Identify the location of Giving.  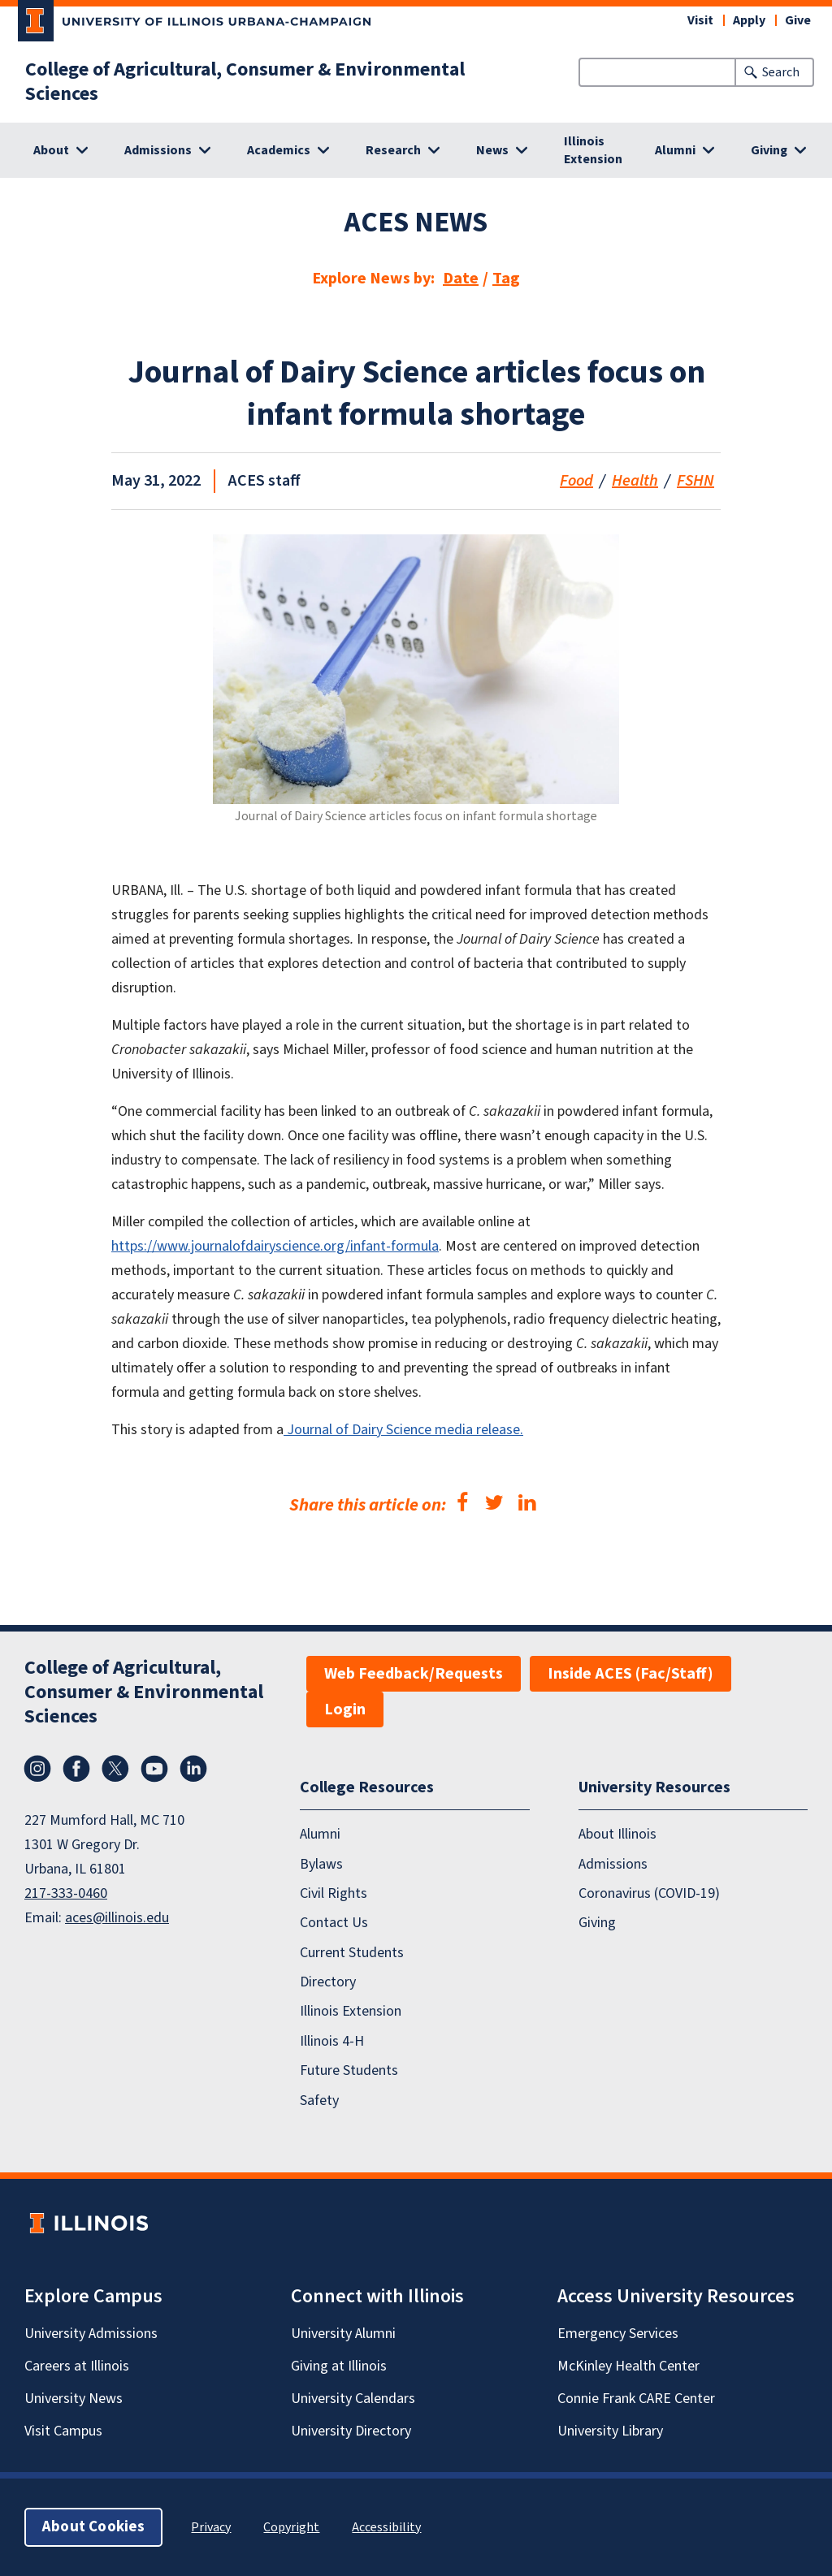
(597, 1923).